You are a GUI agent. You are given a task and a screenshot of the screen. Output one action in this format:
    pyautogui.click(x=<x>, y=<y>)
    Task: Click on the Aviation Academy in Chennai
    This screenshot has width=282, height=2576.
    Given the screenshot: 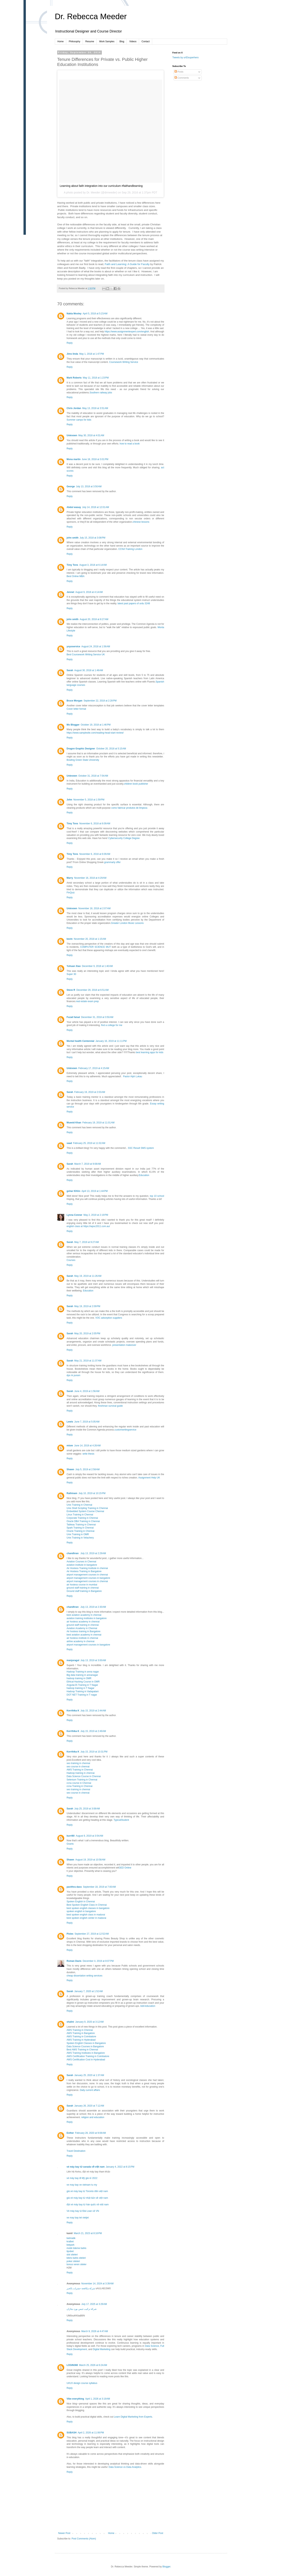 What is the action you would take?
    pyautogui.click(x=82, y=1628)
    